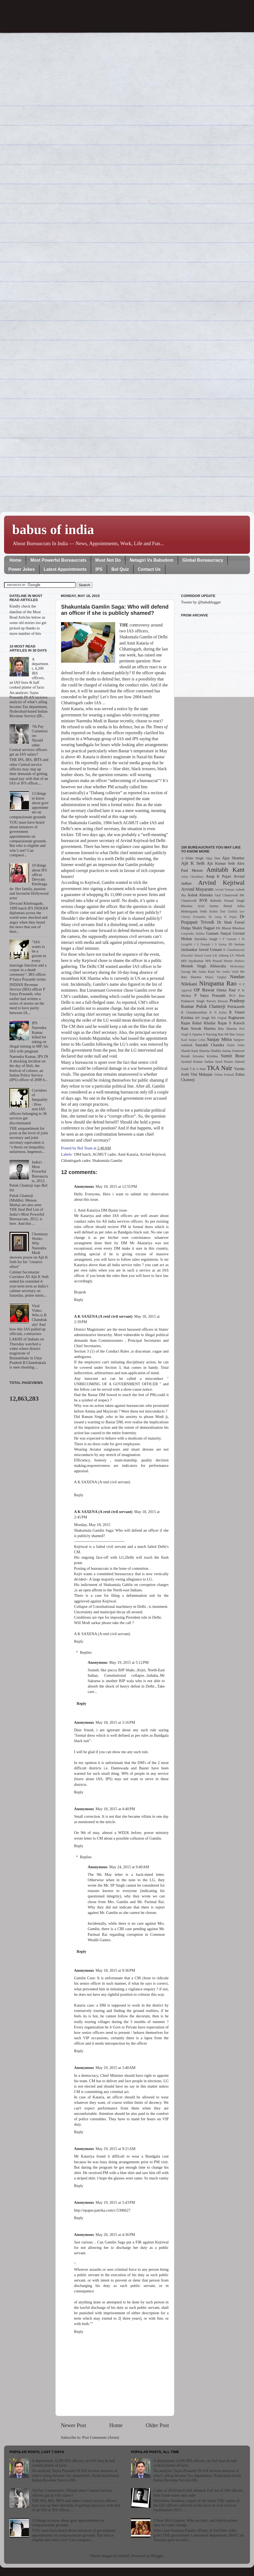 The width and height of the screenshot is (254, 2576). I want to click on Shakuntala Gamlin Saga: Who will defend an officer if she is publicly shamed?, so click(115, 610).